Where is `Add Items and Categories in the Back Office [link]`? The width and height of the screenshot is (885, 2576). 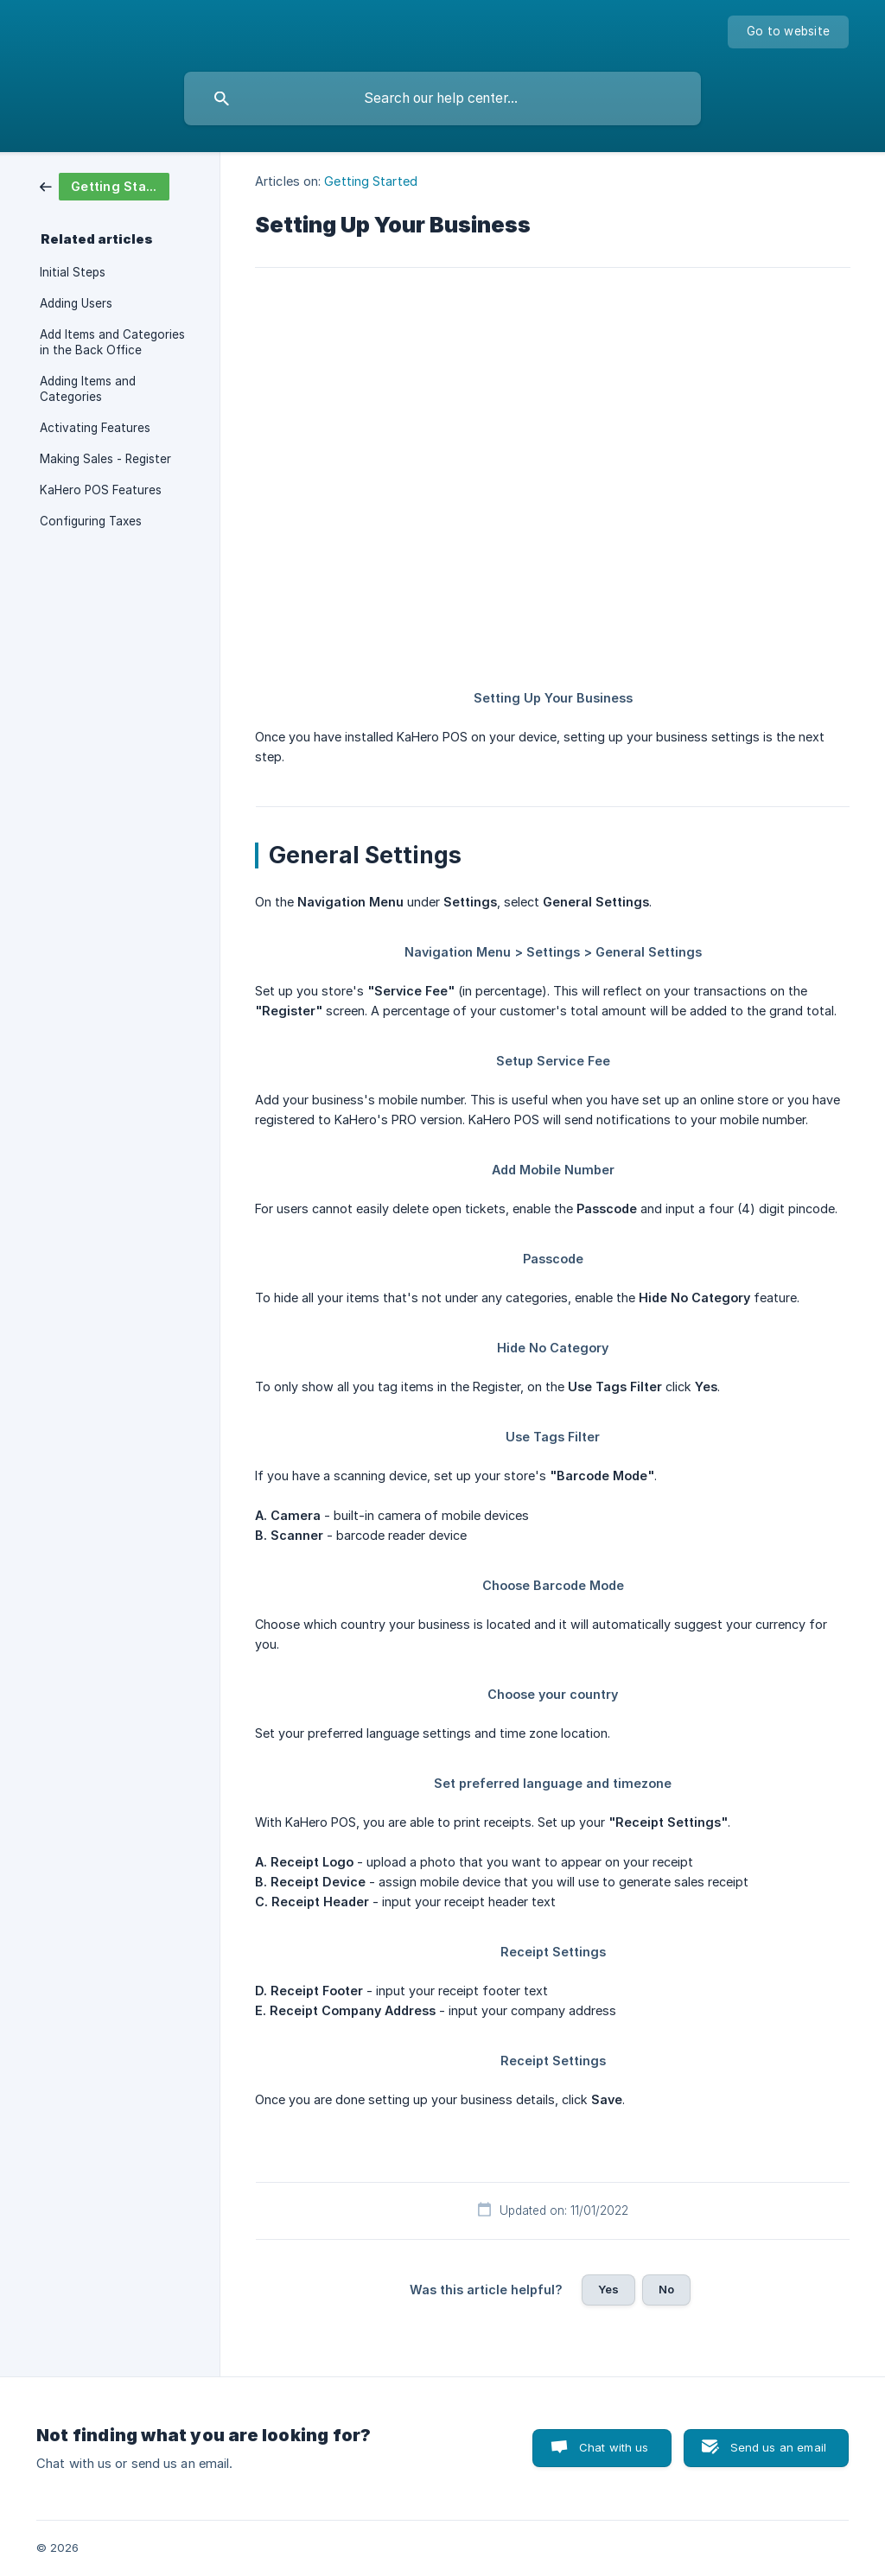
Add Items and Categories in the Back Office [link] is located at coordinates (112, 342).